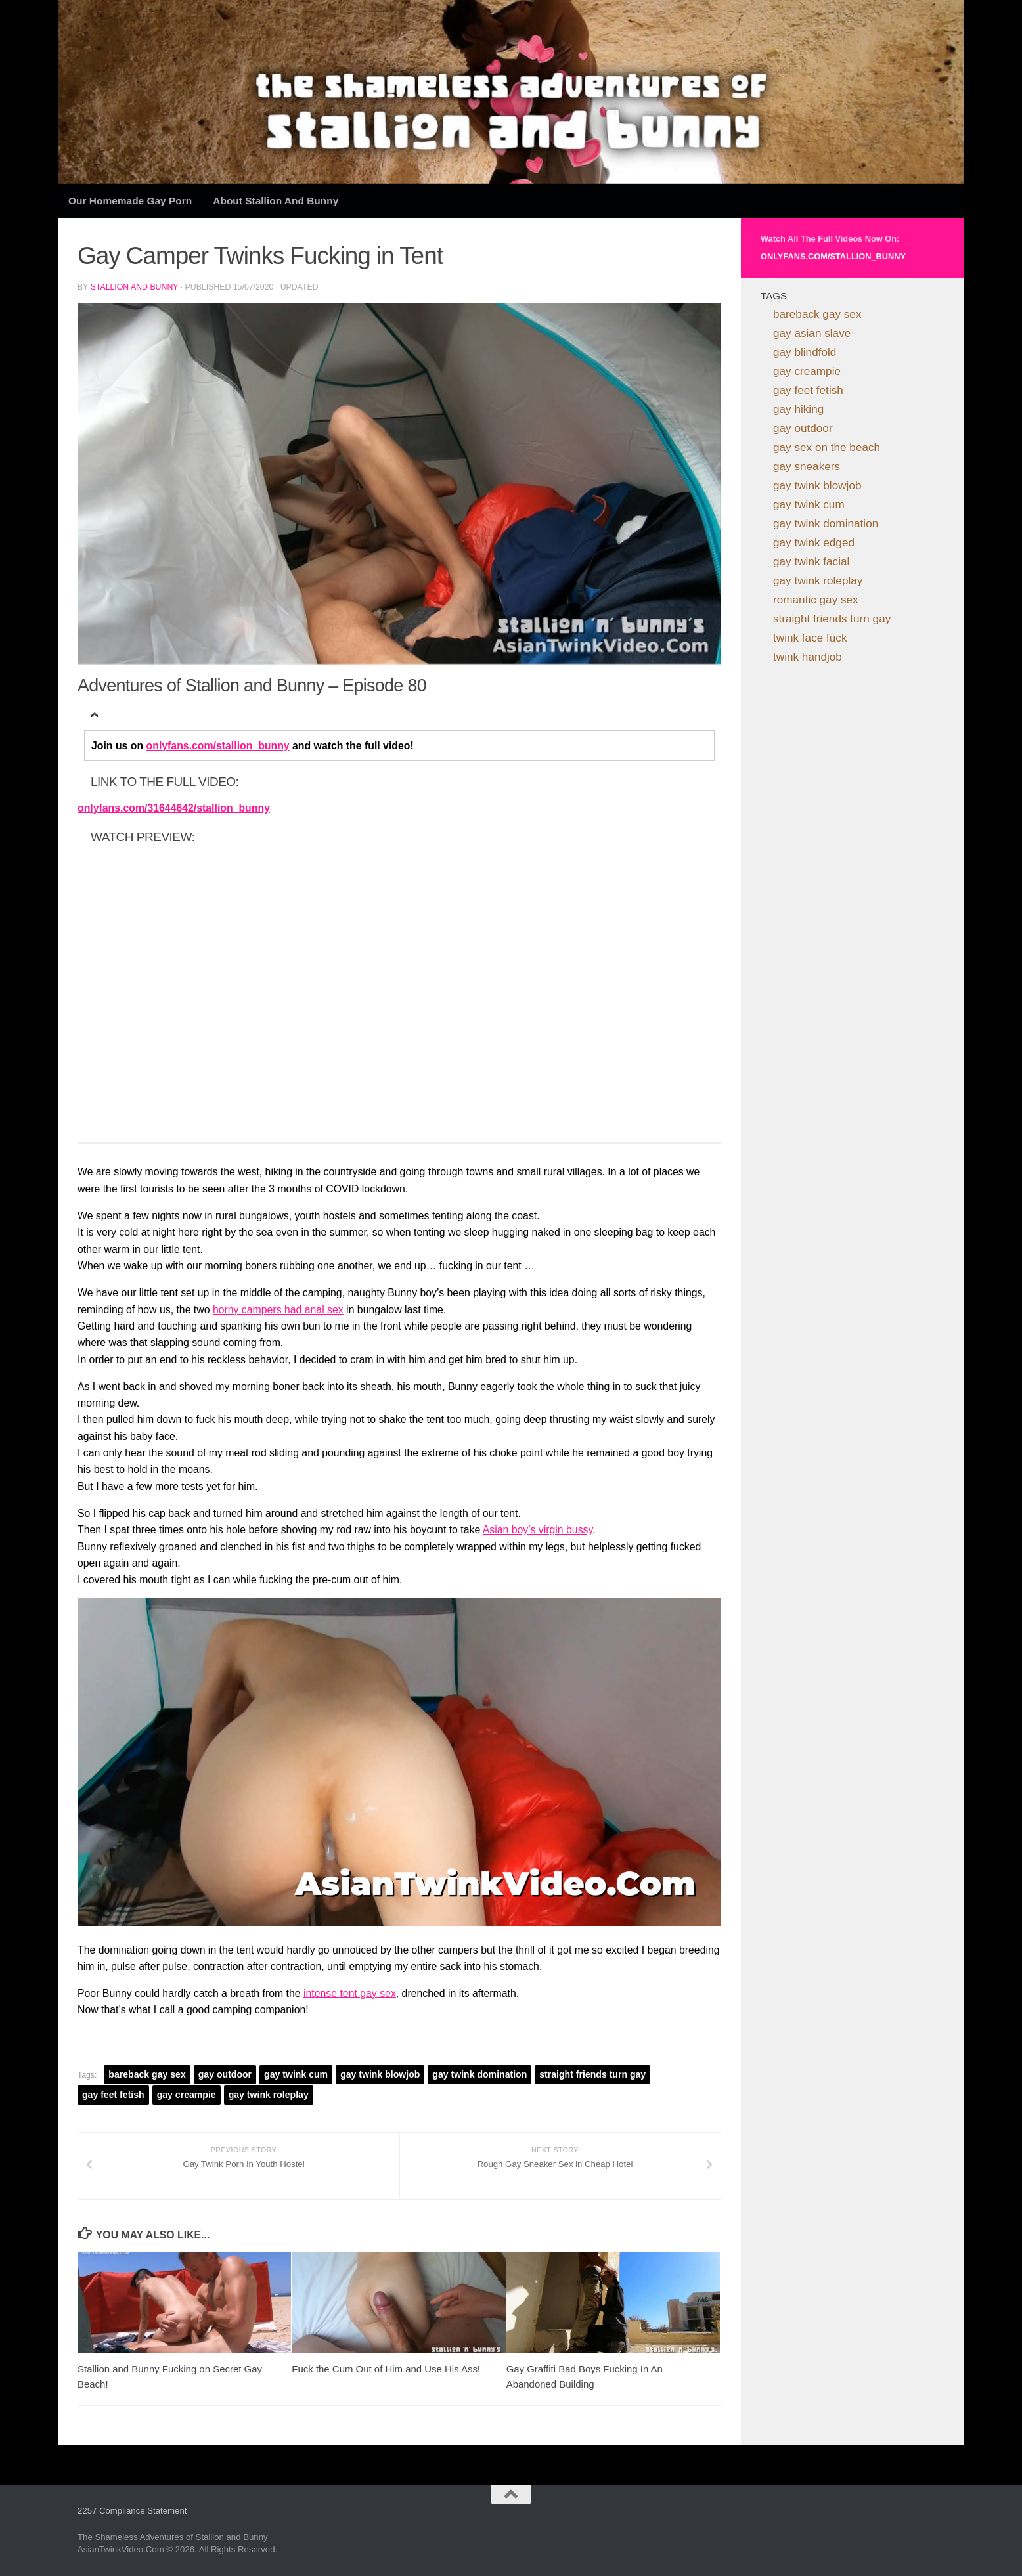 The height and width of the screenshot is (2576, 1022). What do you see at coordinates (135, 287) in the screenshot?
I see `Stallion and Bunny` at bounding box center [135, 287].